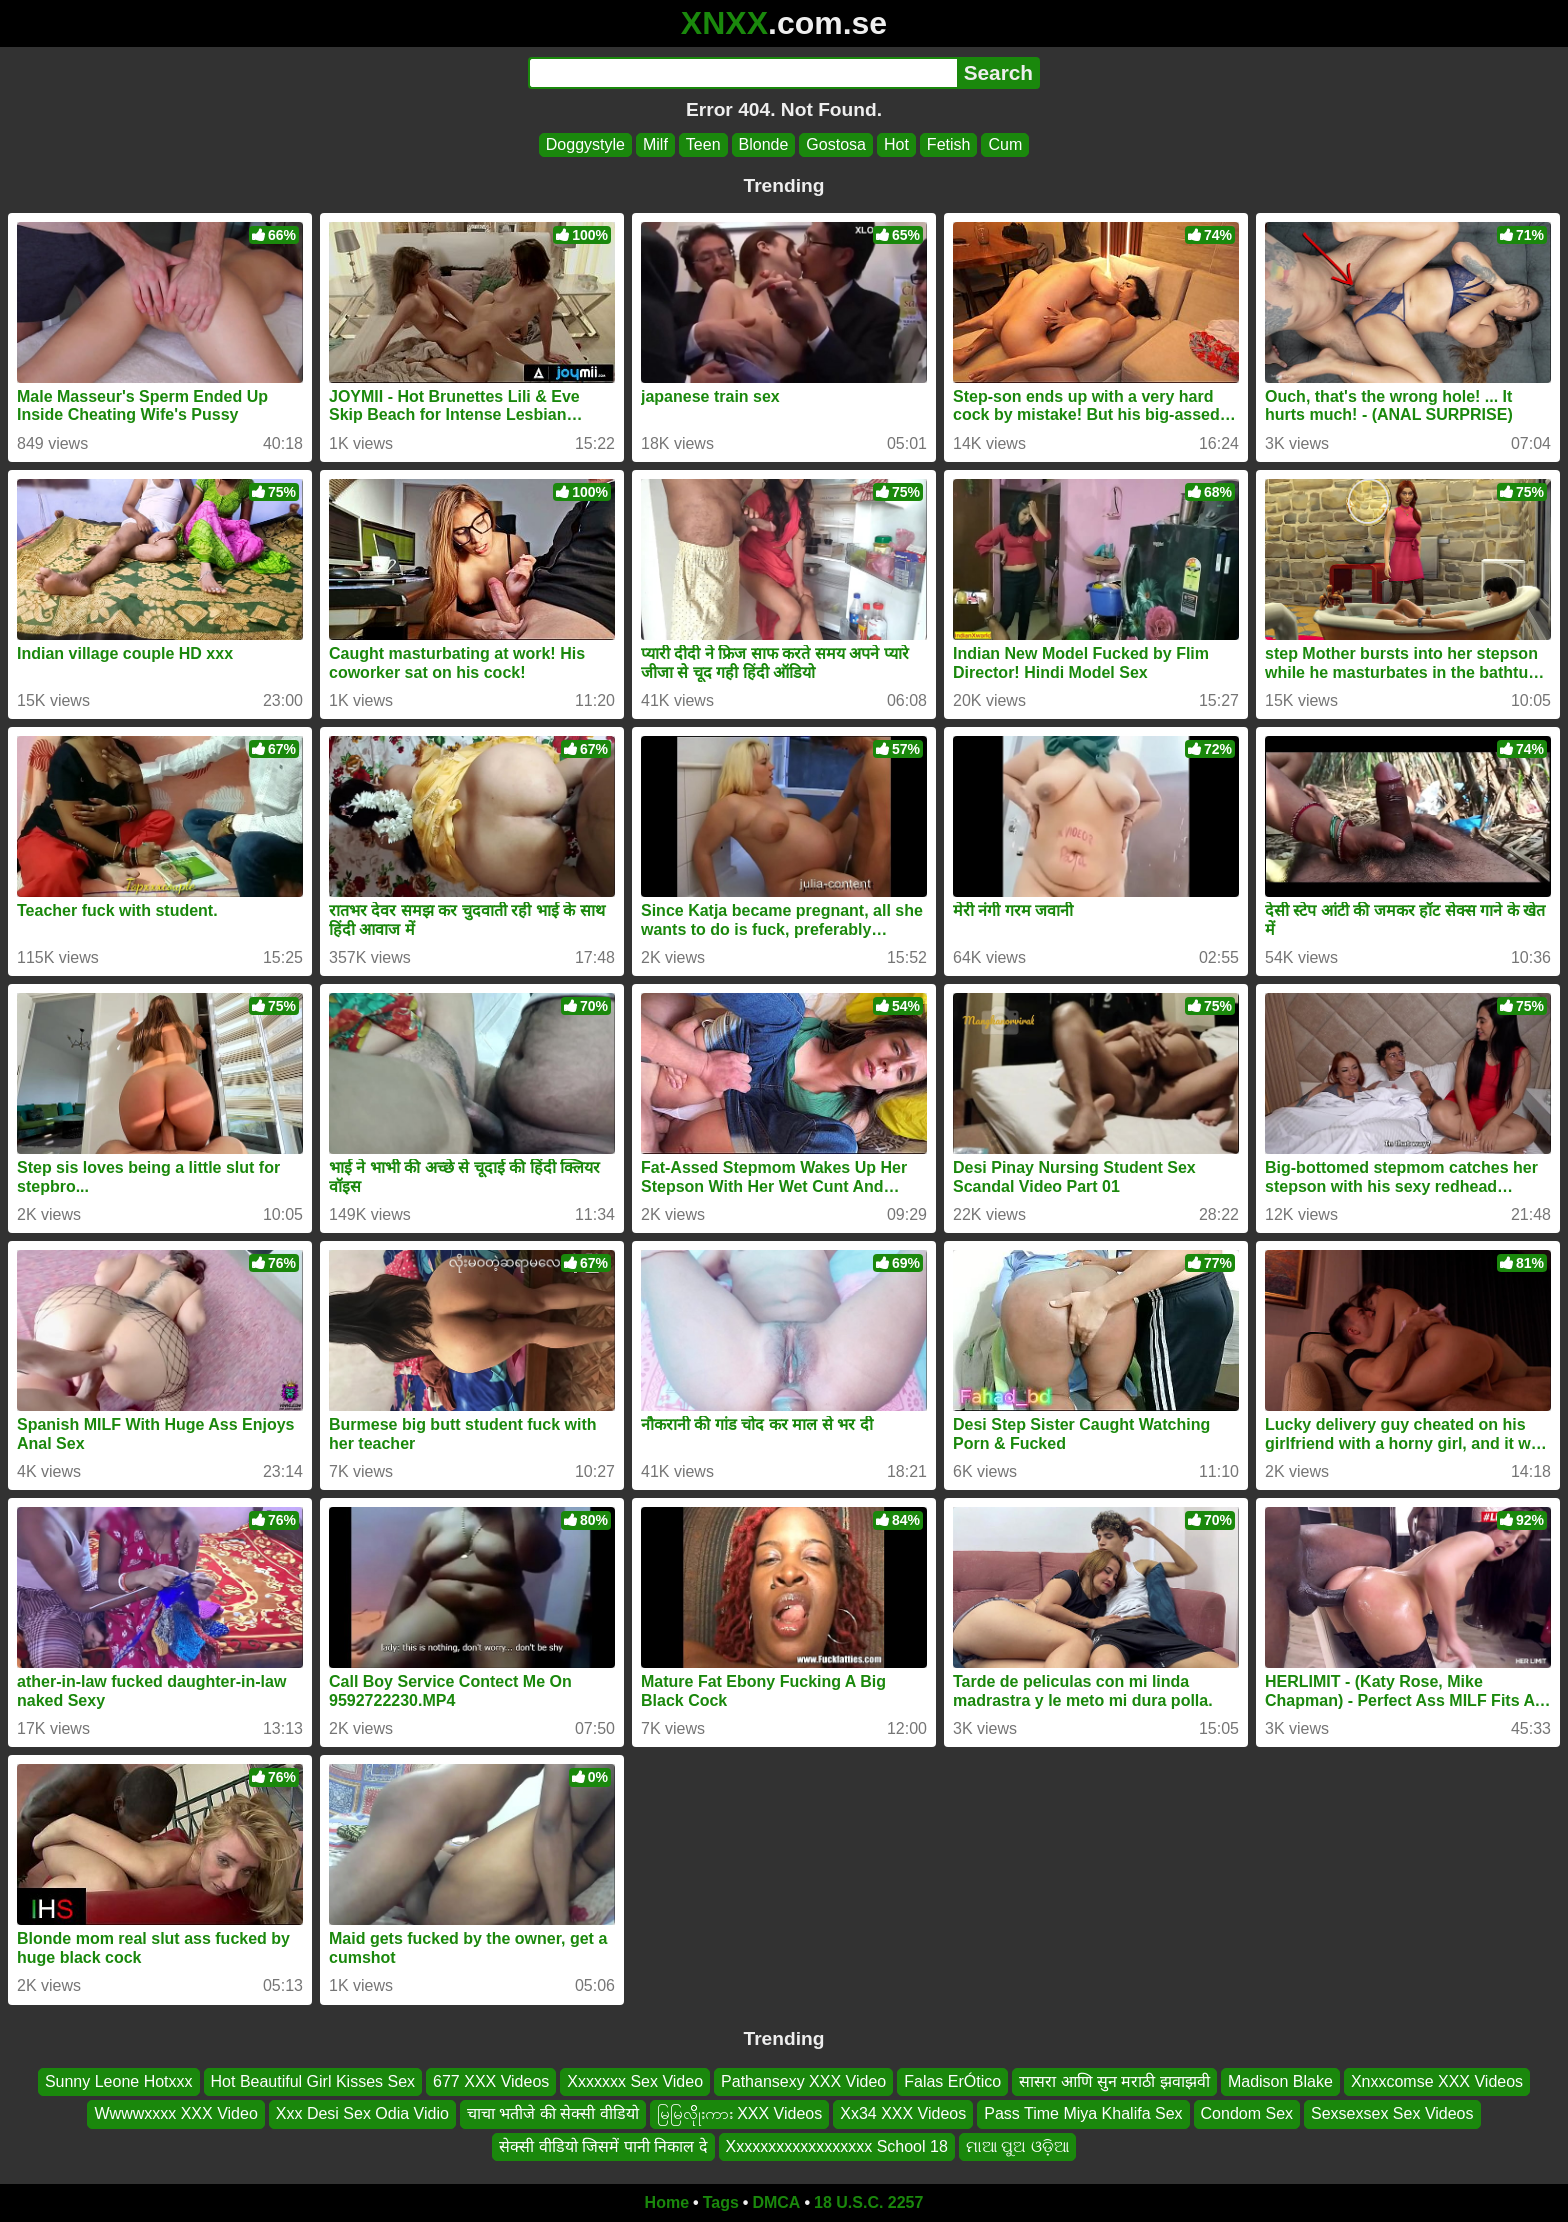  What do you see at coordinates (491, 2081) in the screenshot?
I see `677 XXX Videos` at bounding box center [491, 2081].